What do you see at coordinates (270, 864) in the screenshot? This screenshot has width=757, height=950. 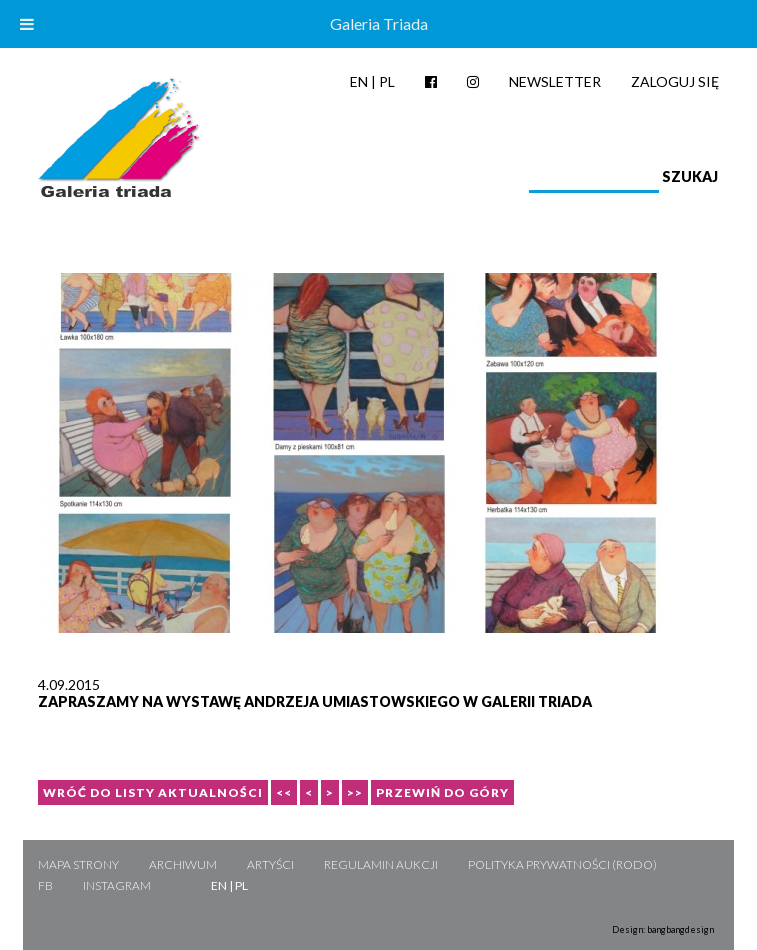 I see `Artyści` at bounding box center [270, 864].